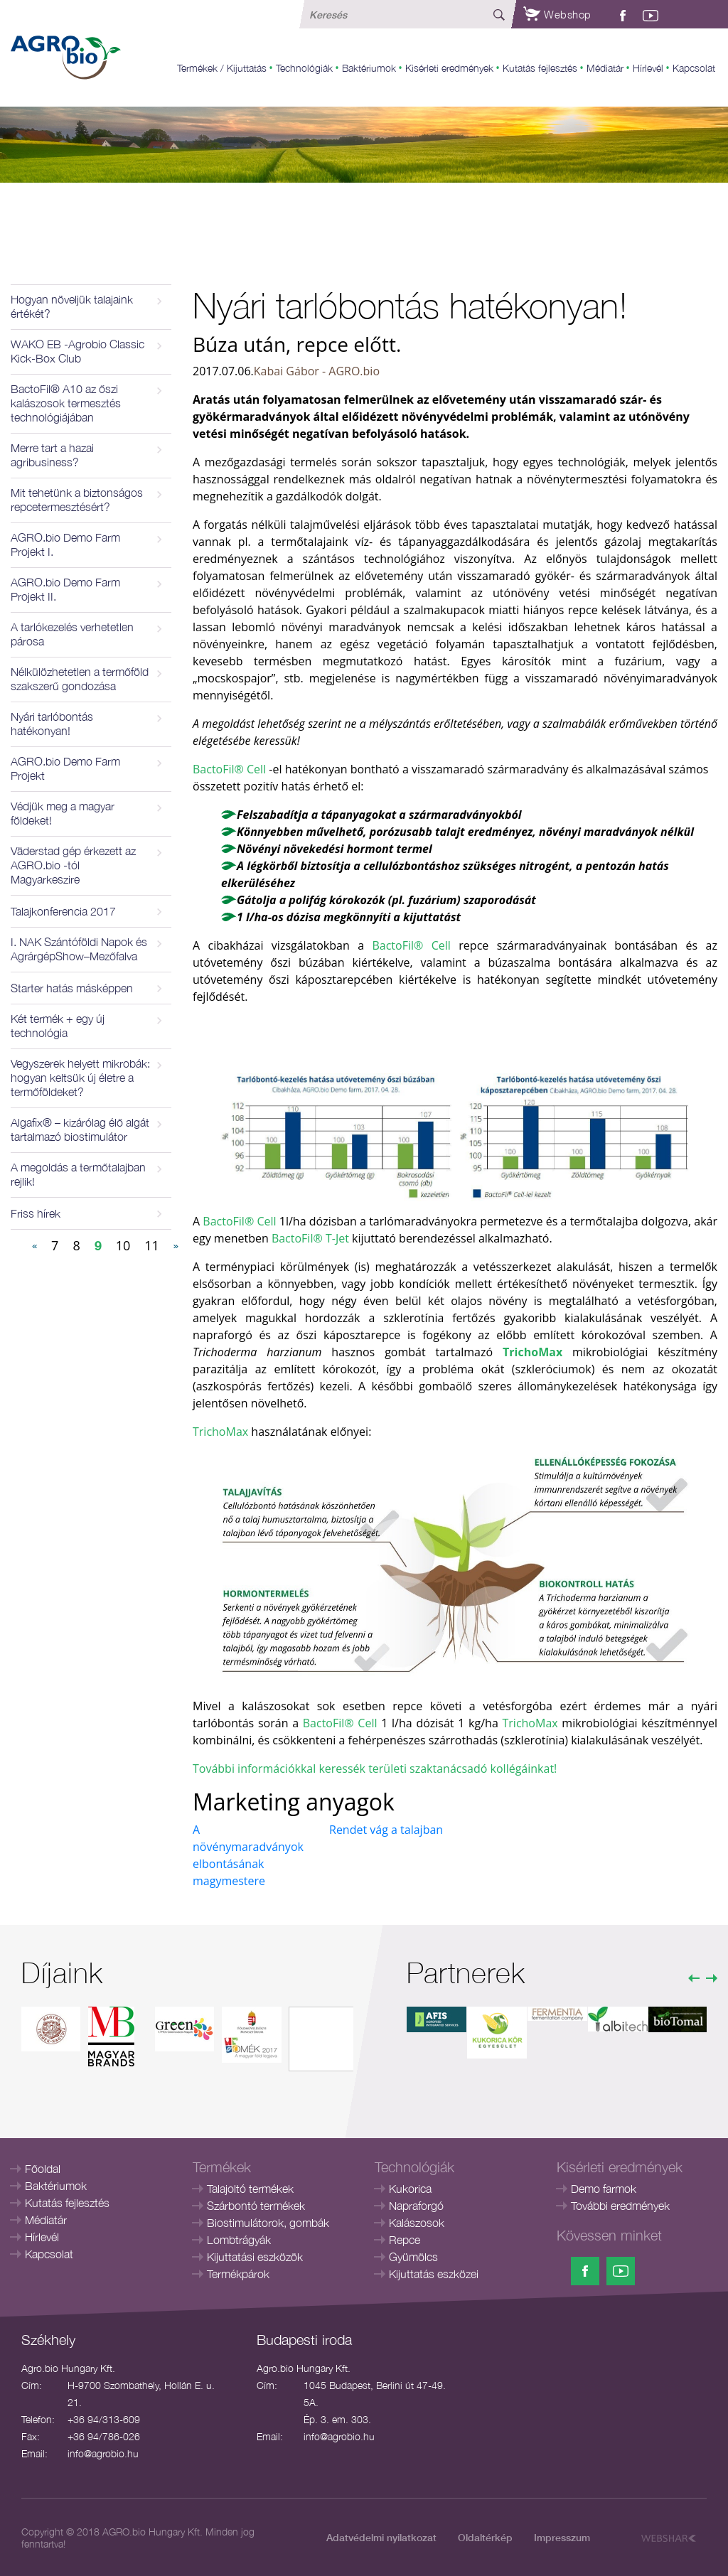 The width and height of the screenshot is (728, 2576). Describe the element at coordinates (433, 2274) in the screenshot. I see `Kijuttatás eszközei` at that location.